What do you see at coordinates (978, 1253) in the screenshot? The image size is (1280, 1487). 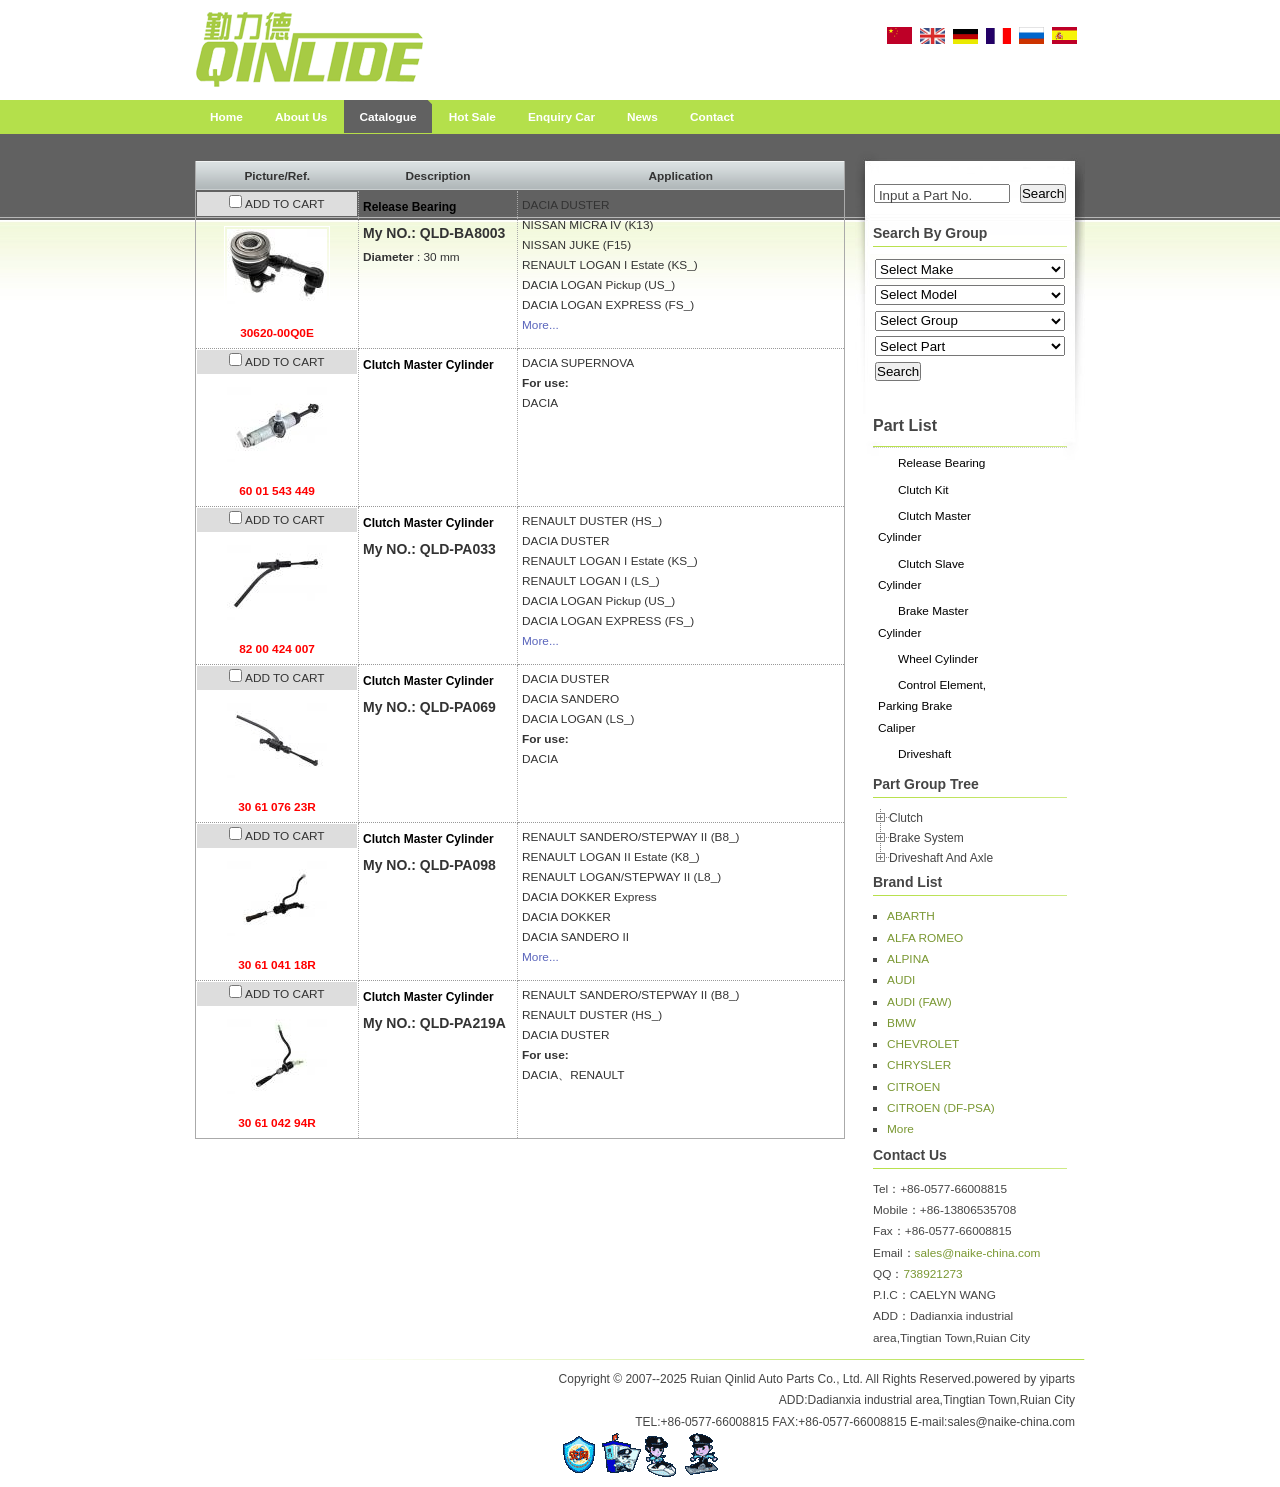 I see `sales@naike-china.com` at bounding box center [978, 1253].